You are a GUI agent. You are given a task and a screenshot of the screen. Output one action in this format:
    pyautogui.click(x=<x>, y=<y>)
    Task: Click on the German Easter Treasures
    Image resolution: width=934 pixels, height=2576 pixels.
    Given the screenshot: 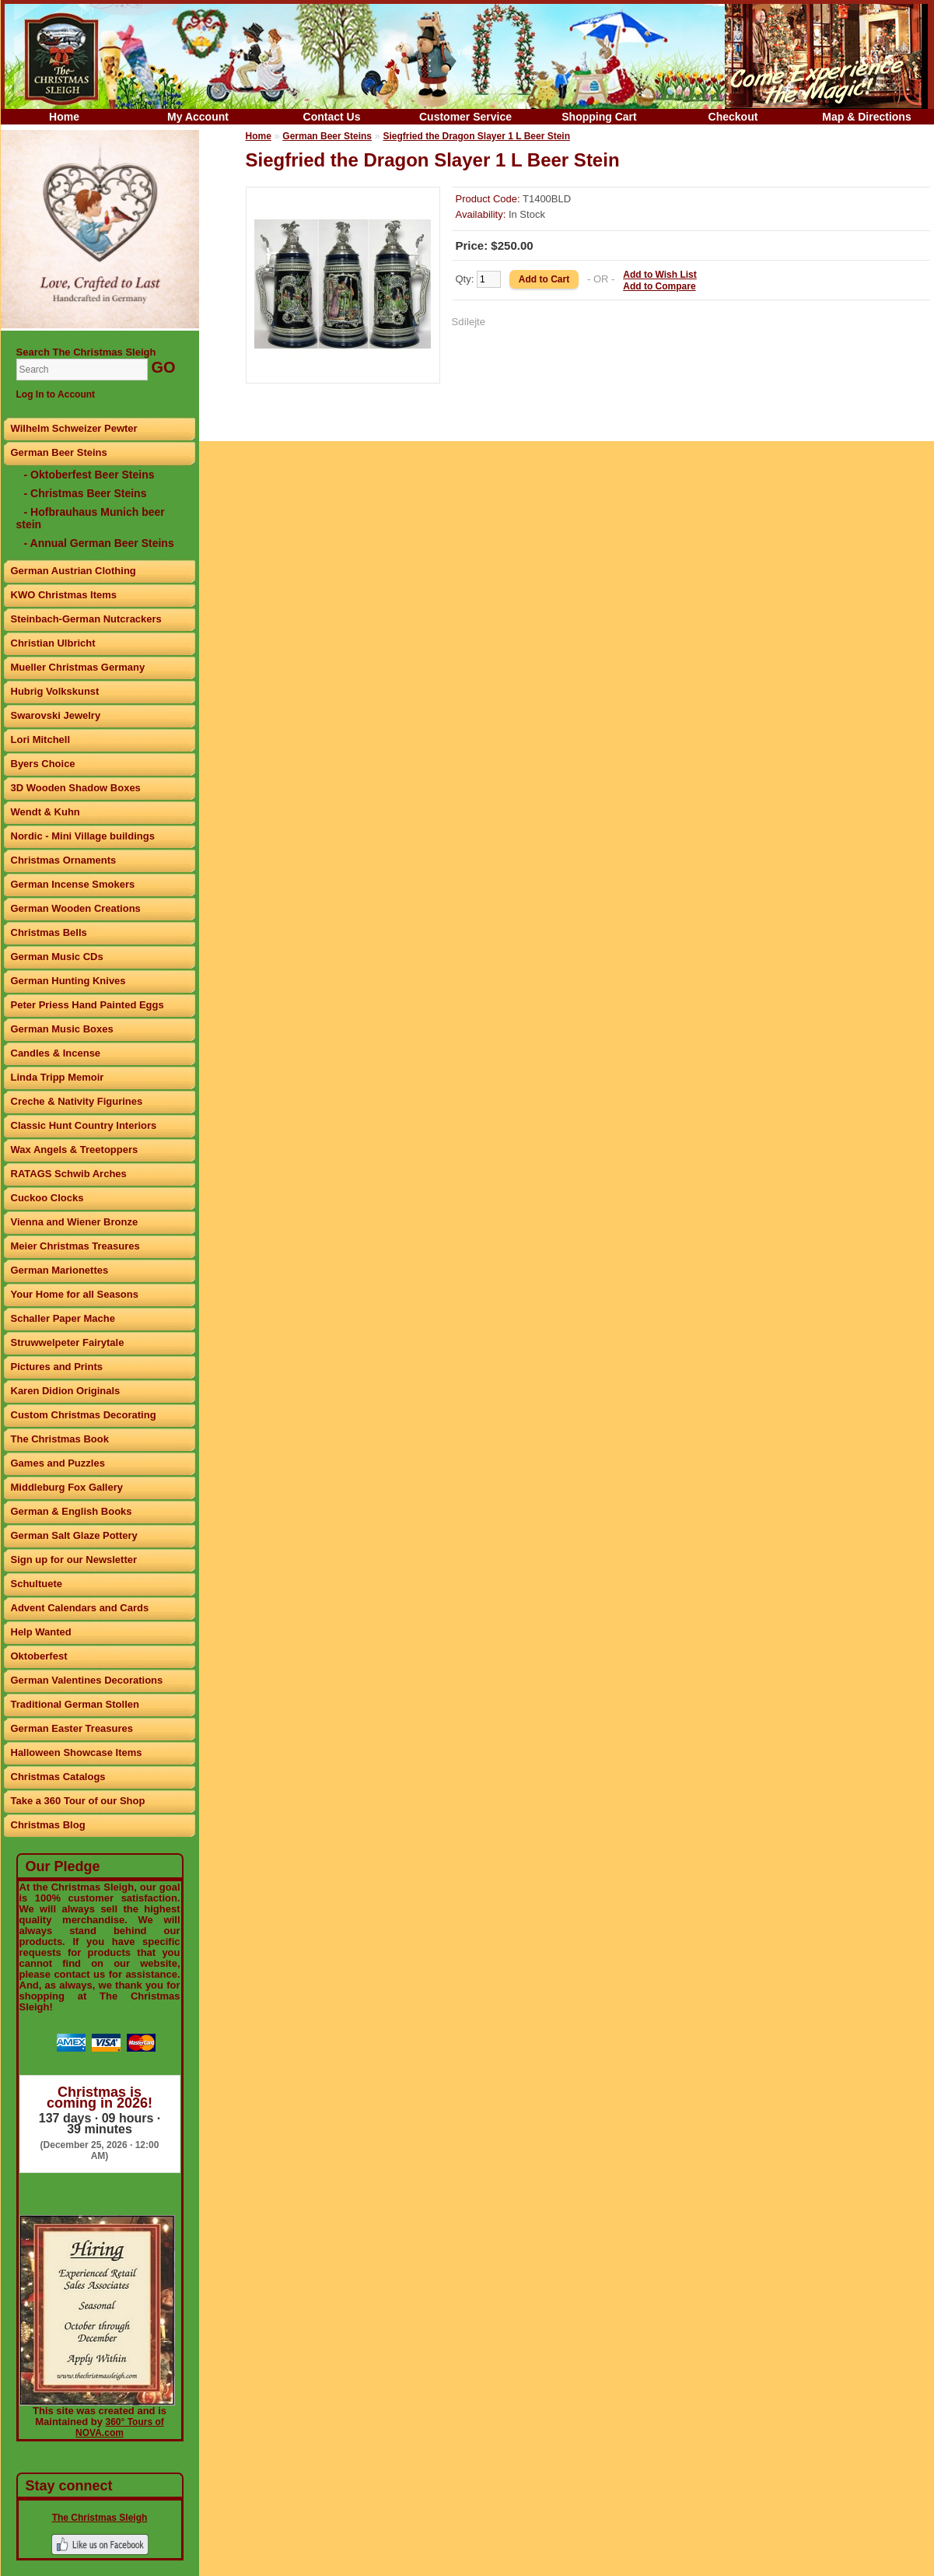 What is the action you would take?
    pyautogui.click(x=72, y=1728)
    